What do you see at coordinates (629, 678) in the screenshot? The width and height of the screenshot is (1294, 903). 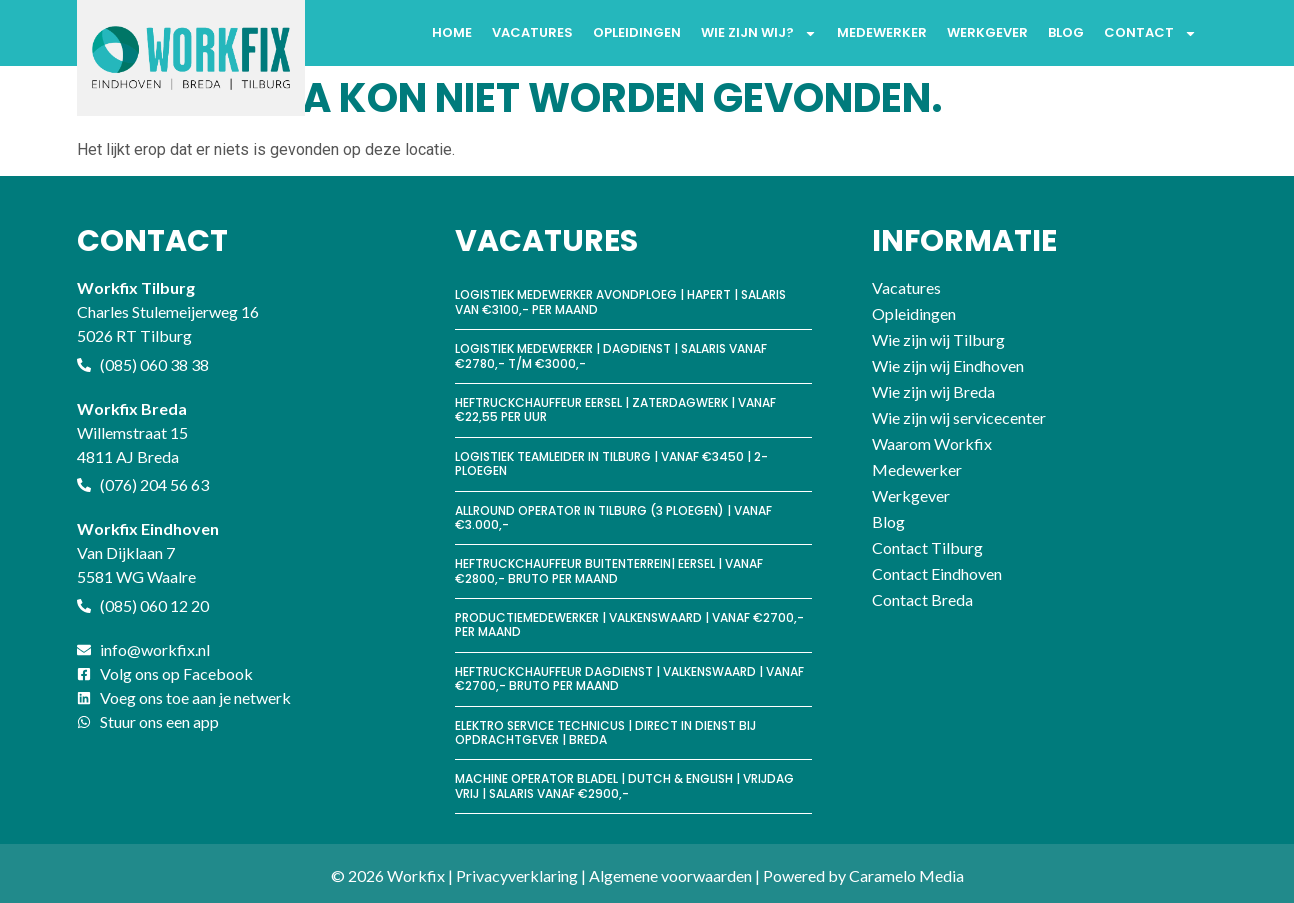 I see `Heftruckchauffeur Dagdienst | Valkenswaard | Vanaf €2700,- bruto per maand` at bounding box center [629, 678].